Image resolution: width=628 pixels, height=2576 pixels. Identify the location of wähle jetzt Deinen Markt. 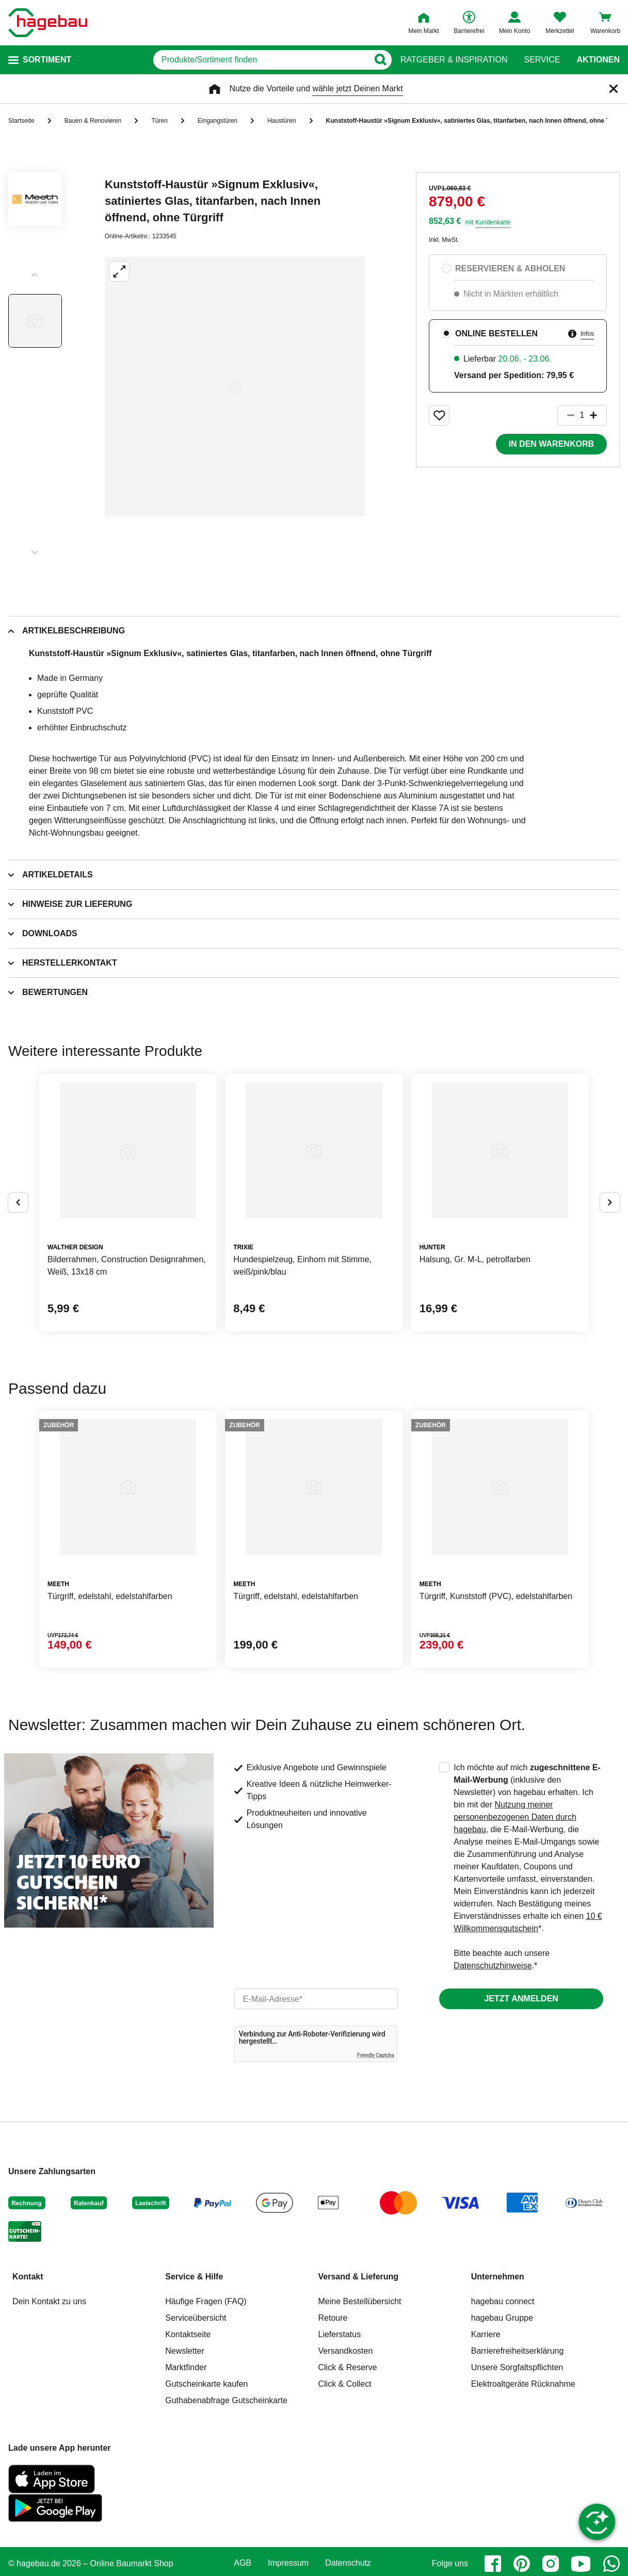
(357, 88).